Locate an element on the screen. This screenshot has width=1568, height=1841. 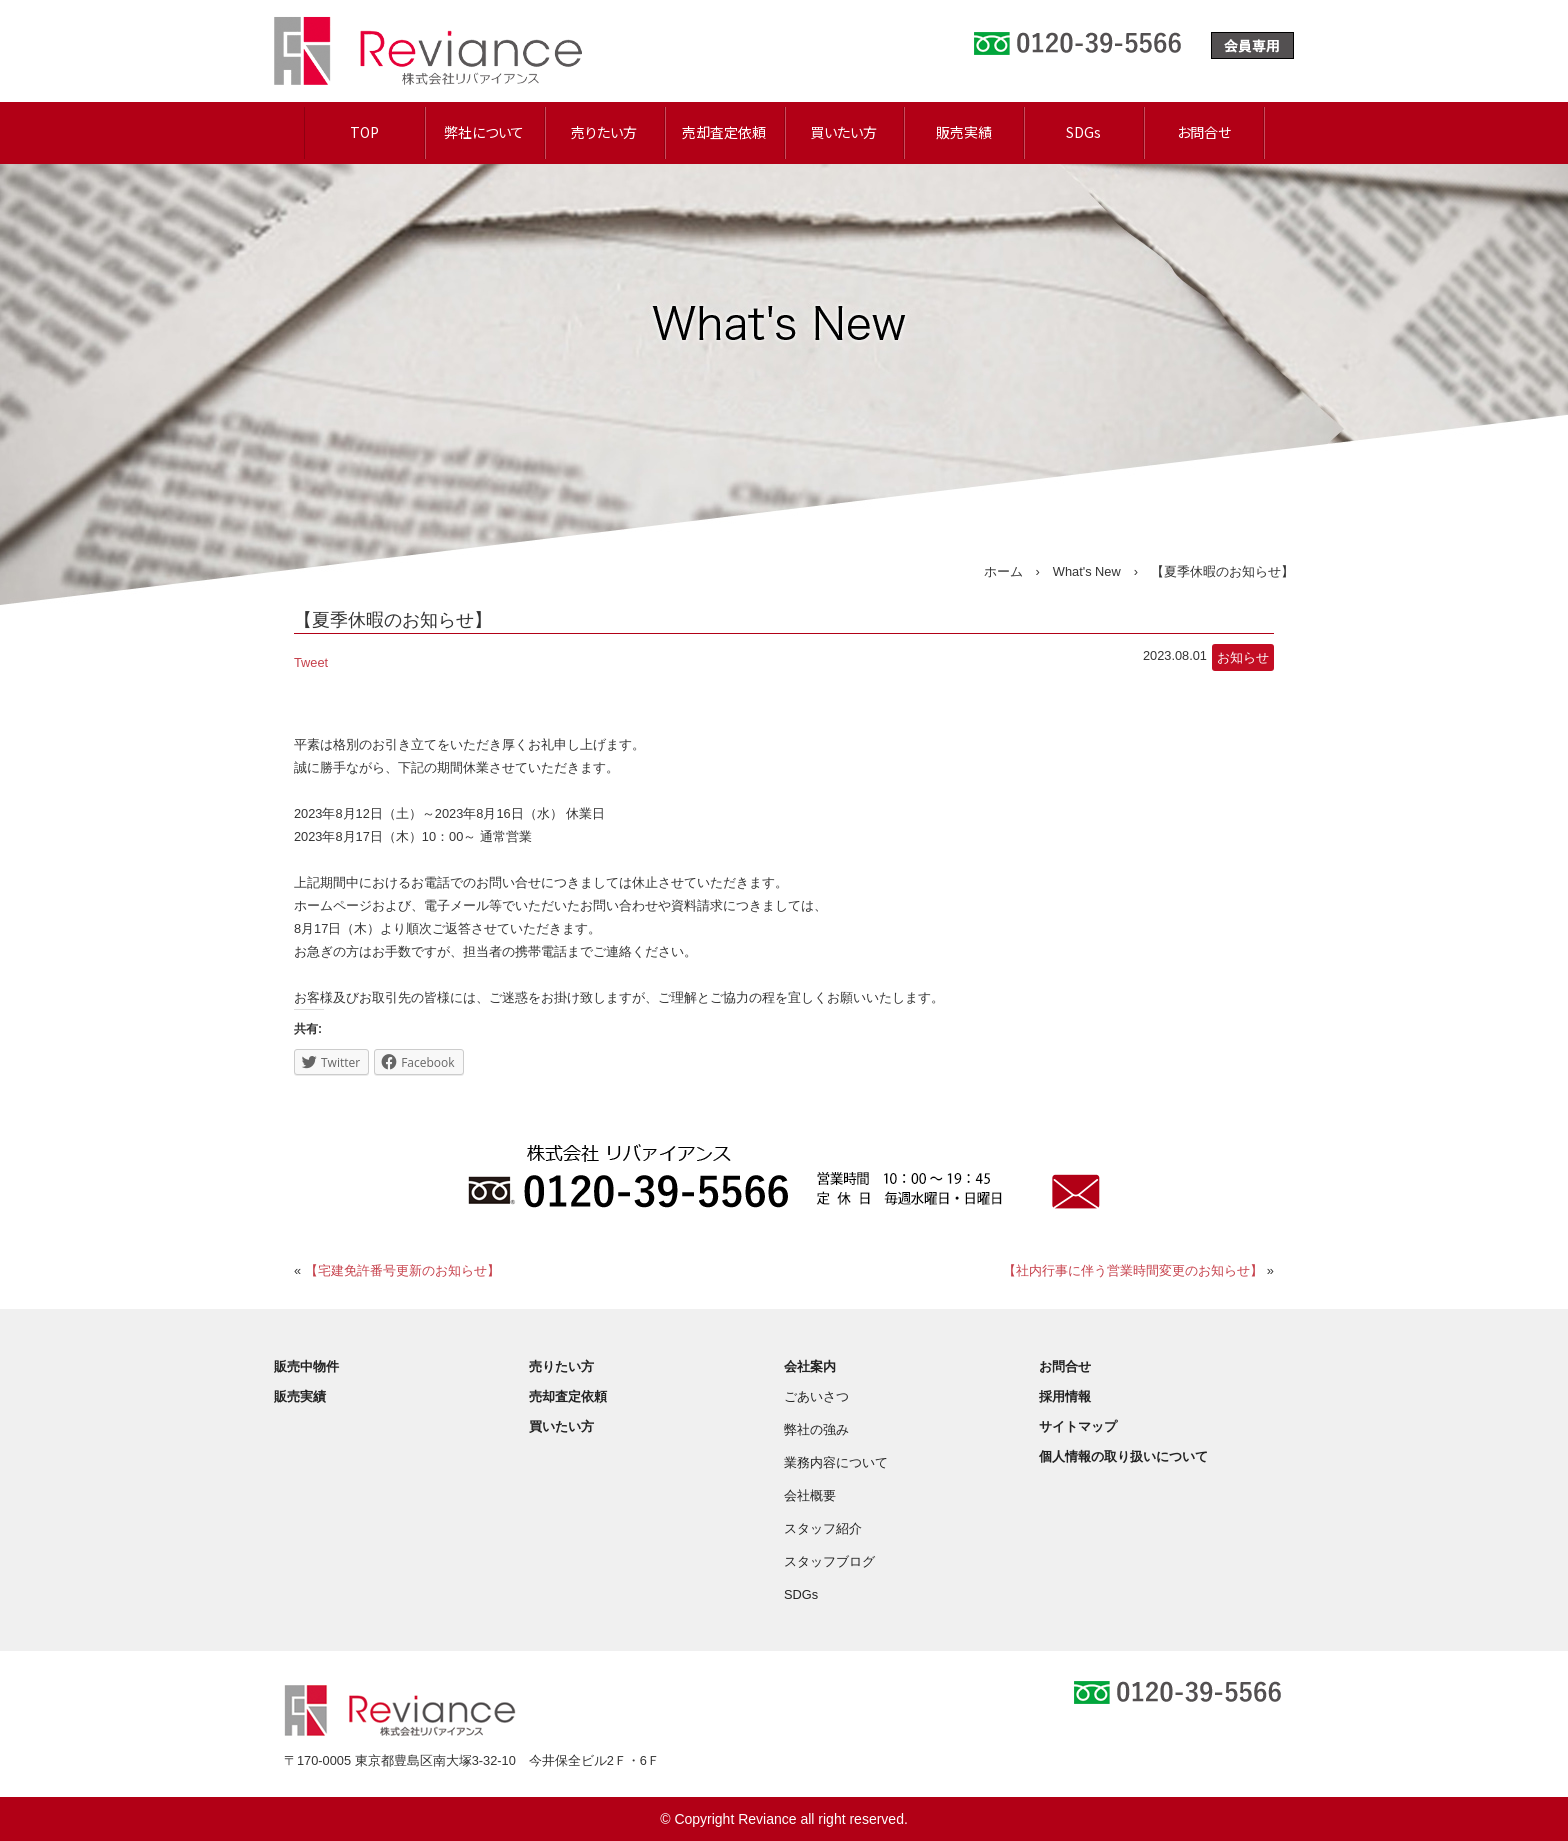
採用情報 is located at coordinates (1065, 1396).